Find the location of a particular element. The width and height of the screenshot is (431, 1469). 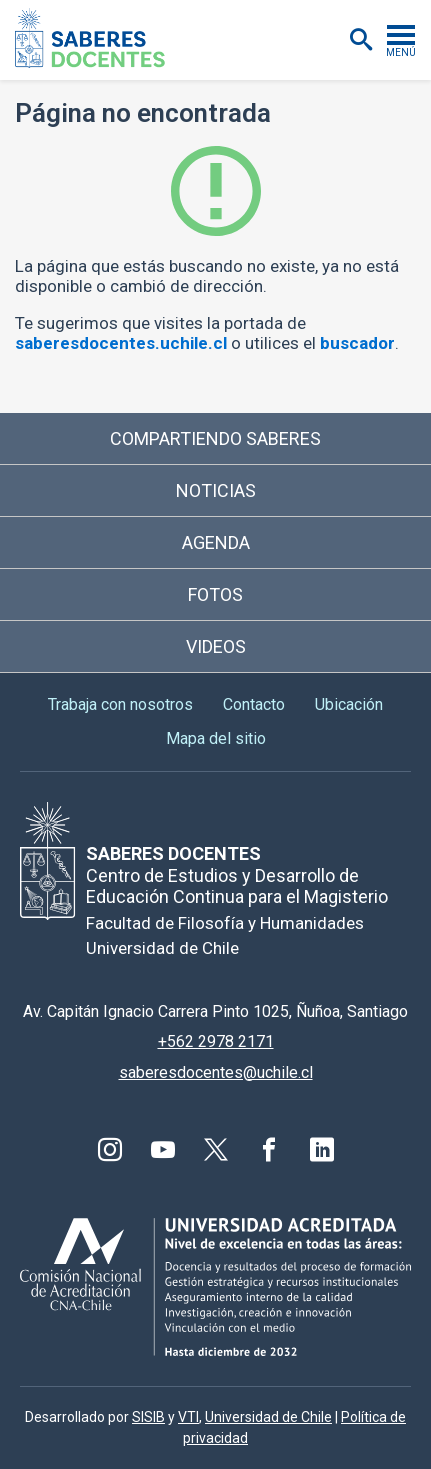

Universidad de Chile is located at coordinates (268, 1417).